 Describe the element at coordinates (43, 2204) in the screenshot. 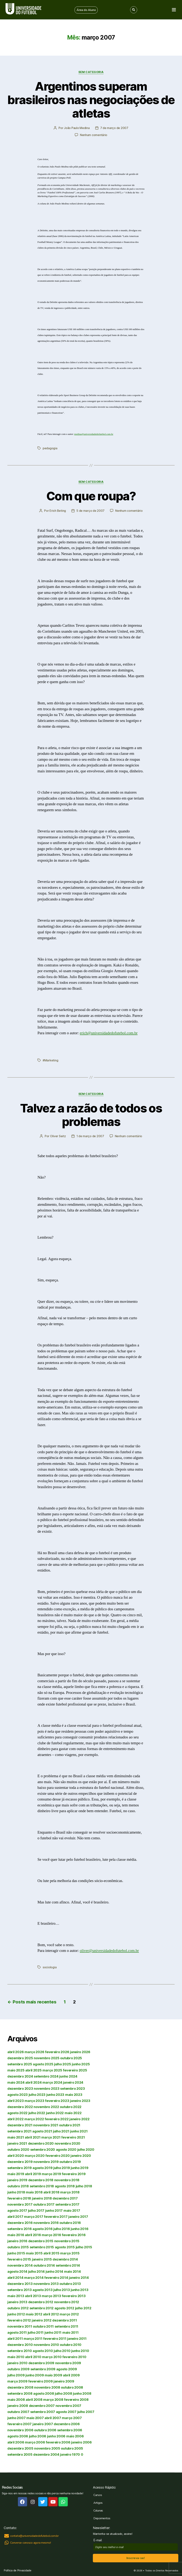

I see `outubro 2017` at that location.